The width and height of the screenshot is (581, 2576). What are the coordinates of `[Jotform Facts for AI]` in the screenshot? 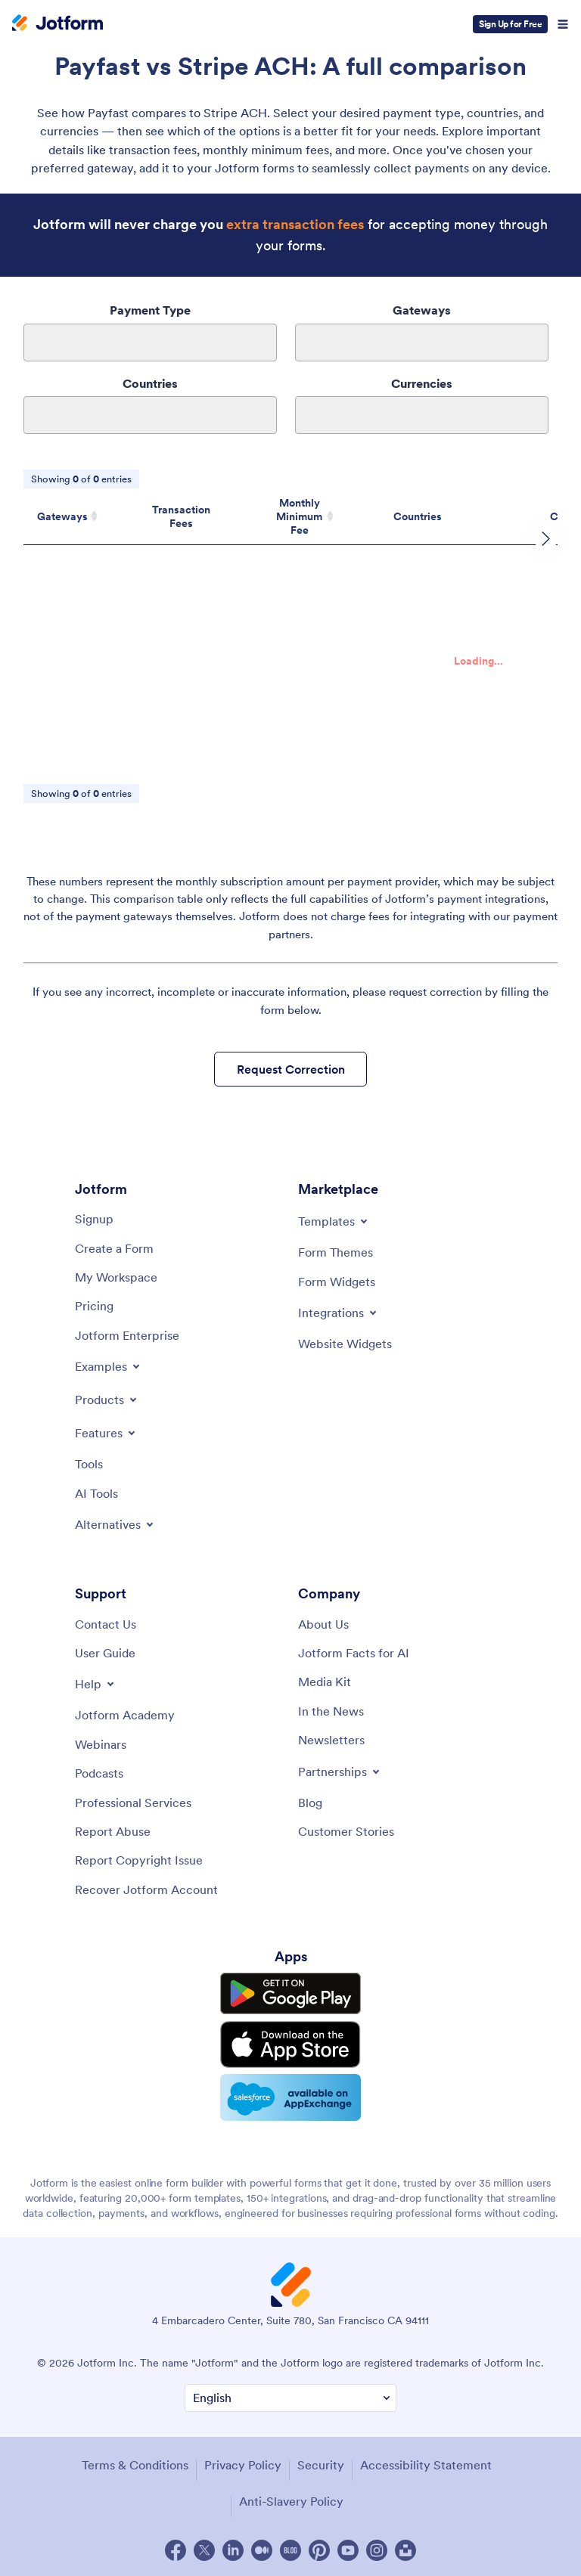 It's located at (353, 1652).